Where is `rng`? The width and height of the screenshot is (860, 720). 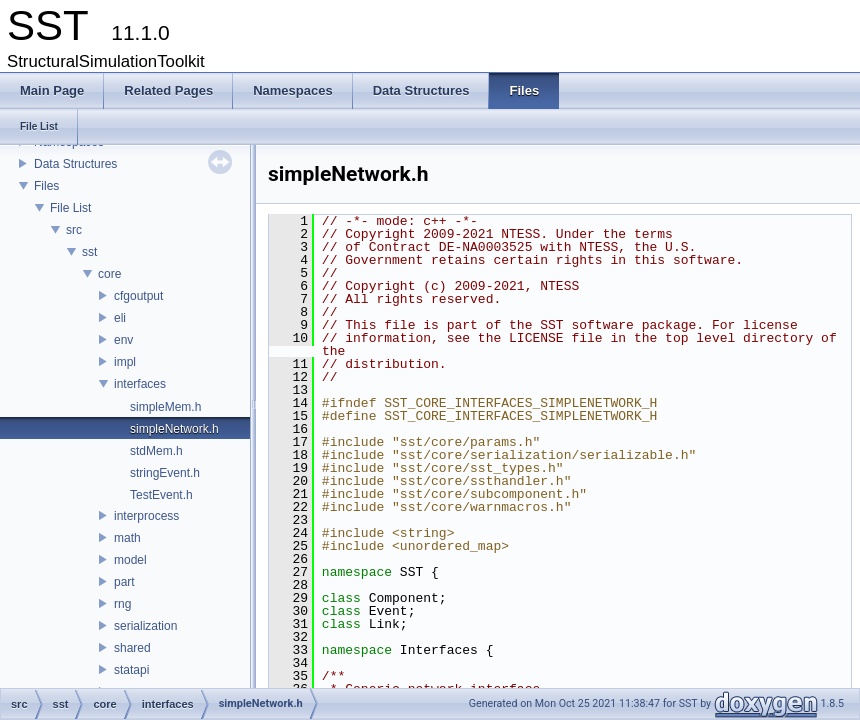
rng is located at coordinates (122, 604).